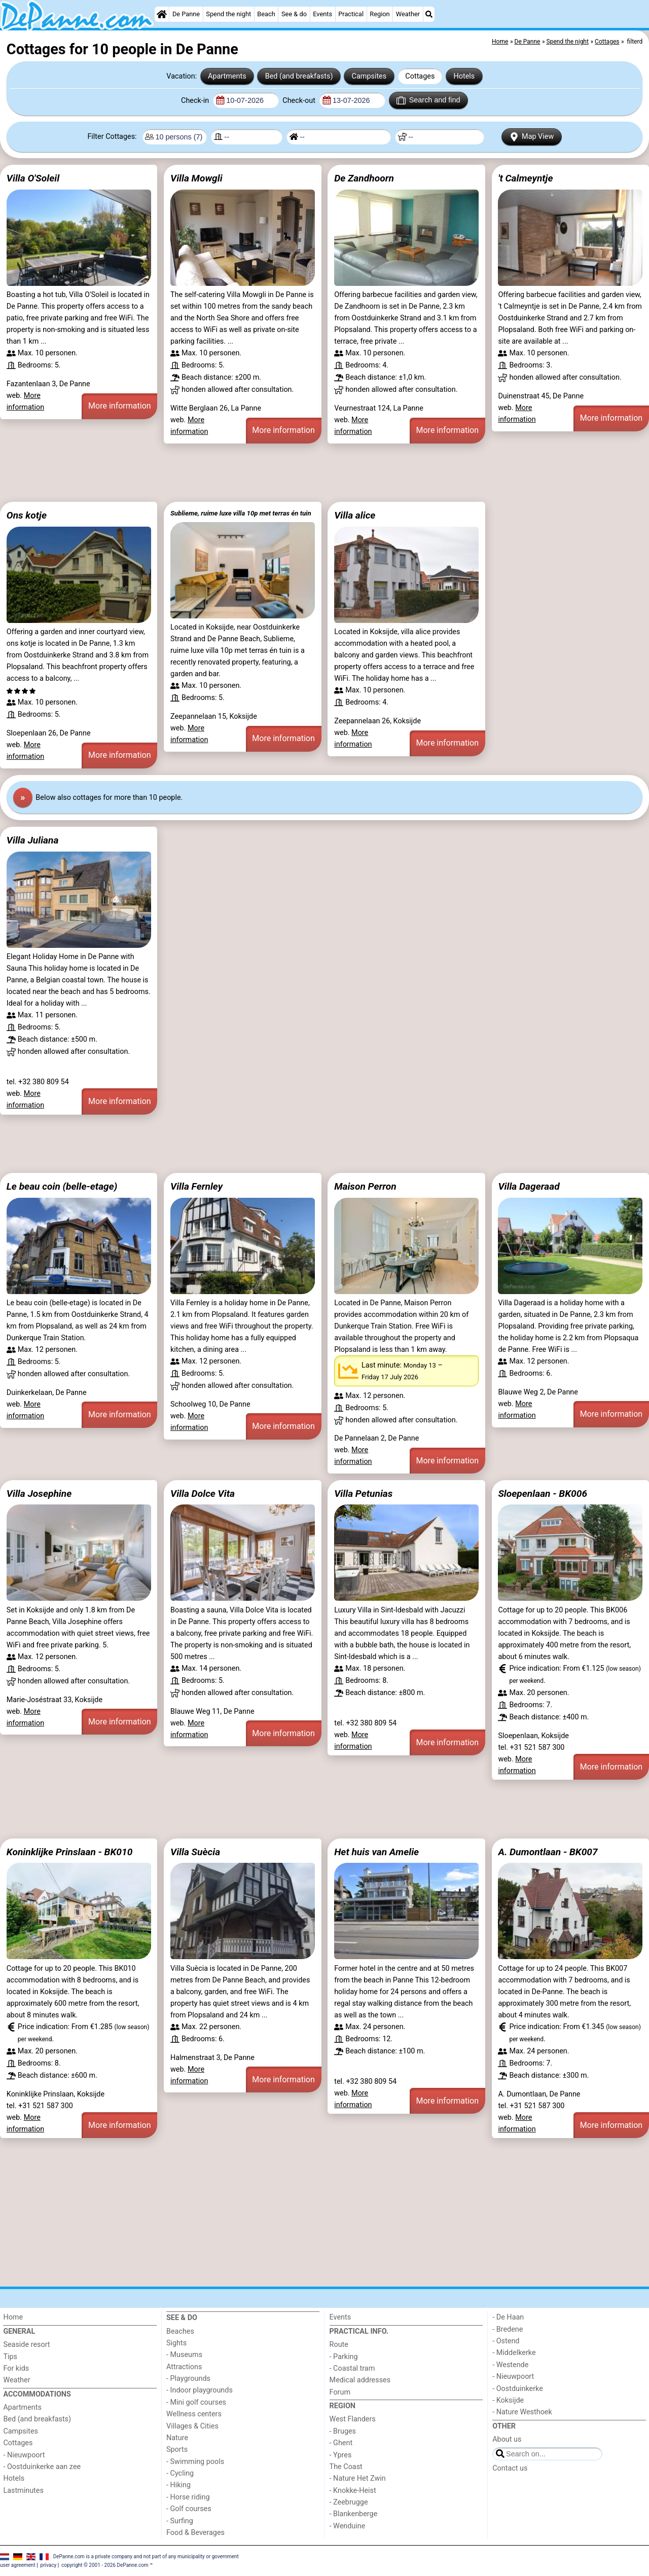 Image resolution: width=649 pixels, height=2576 pixels. Describe the element at coordinates (23, 2490) in the screenshot. I see `Lastminutes` at that location.